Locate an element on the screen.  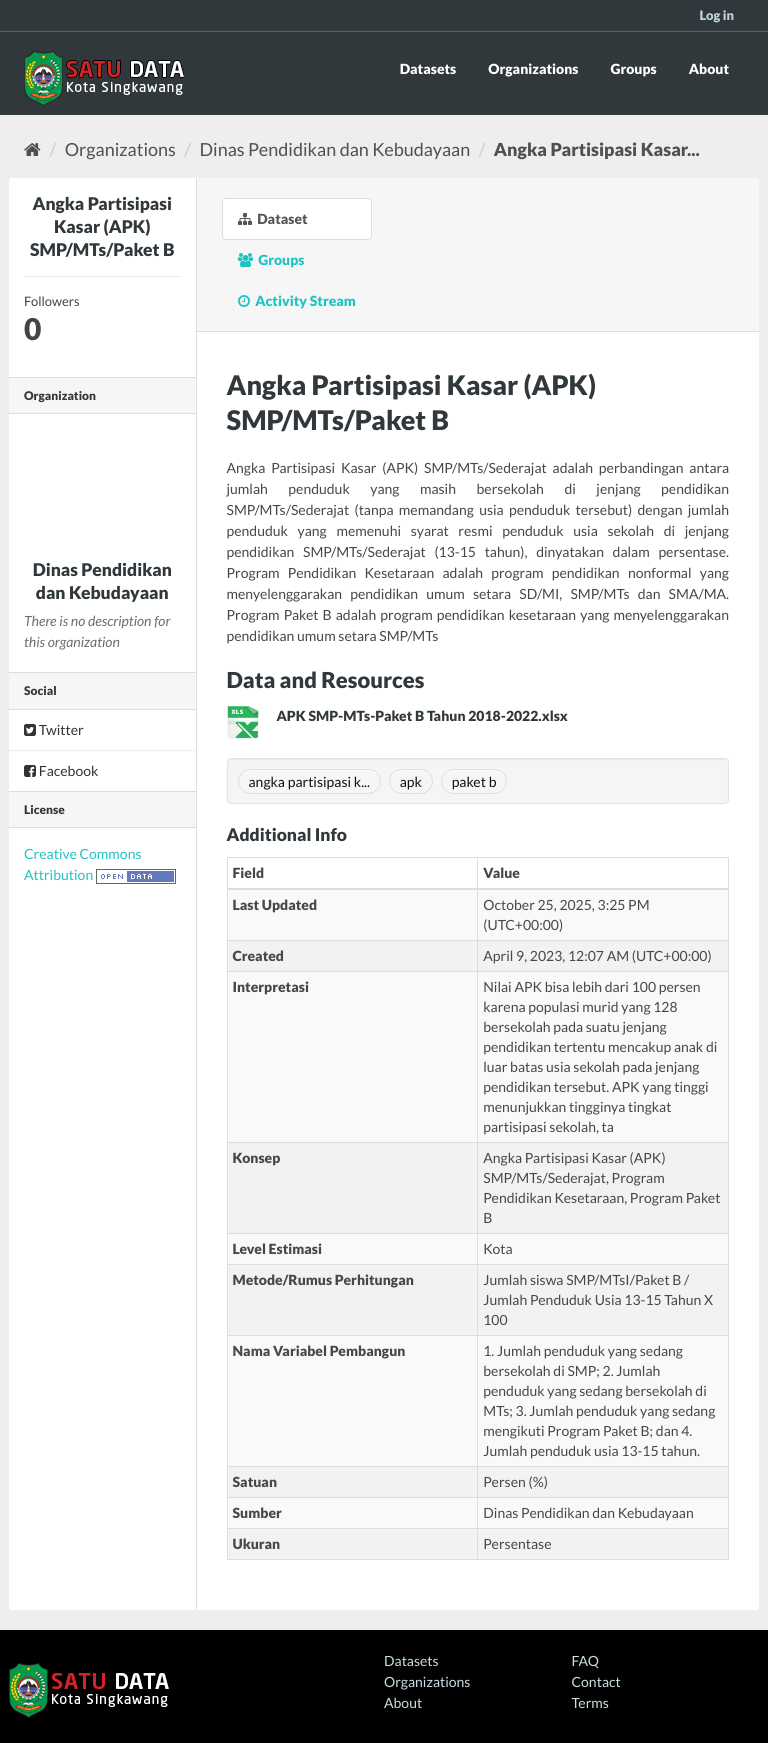
Contact is located at coordinates (596, 1681).